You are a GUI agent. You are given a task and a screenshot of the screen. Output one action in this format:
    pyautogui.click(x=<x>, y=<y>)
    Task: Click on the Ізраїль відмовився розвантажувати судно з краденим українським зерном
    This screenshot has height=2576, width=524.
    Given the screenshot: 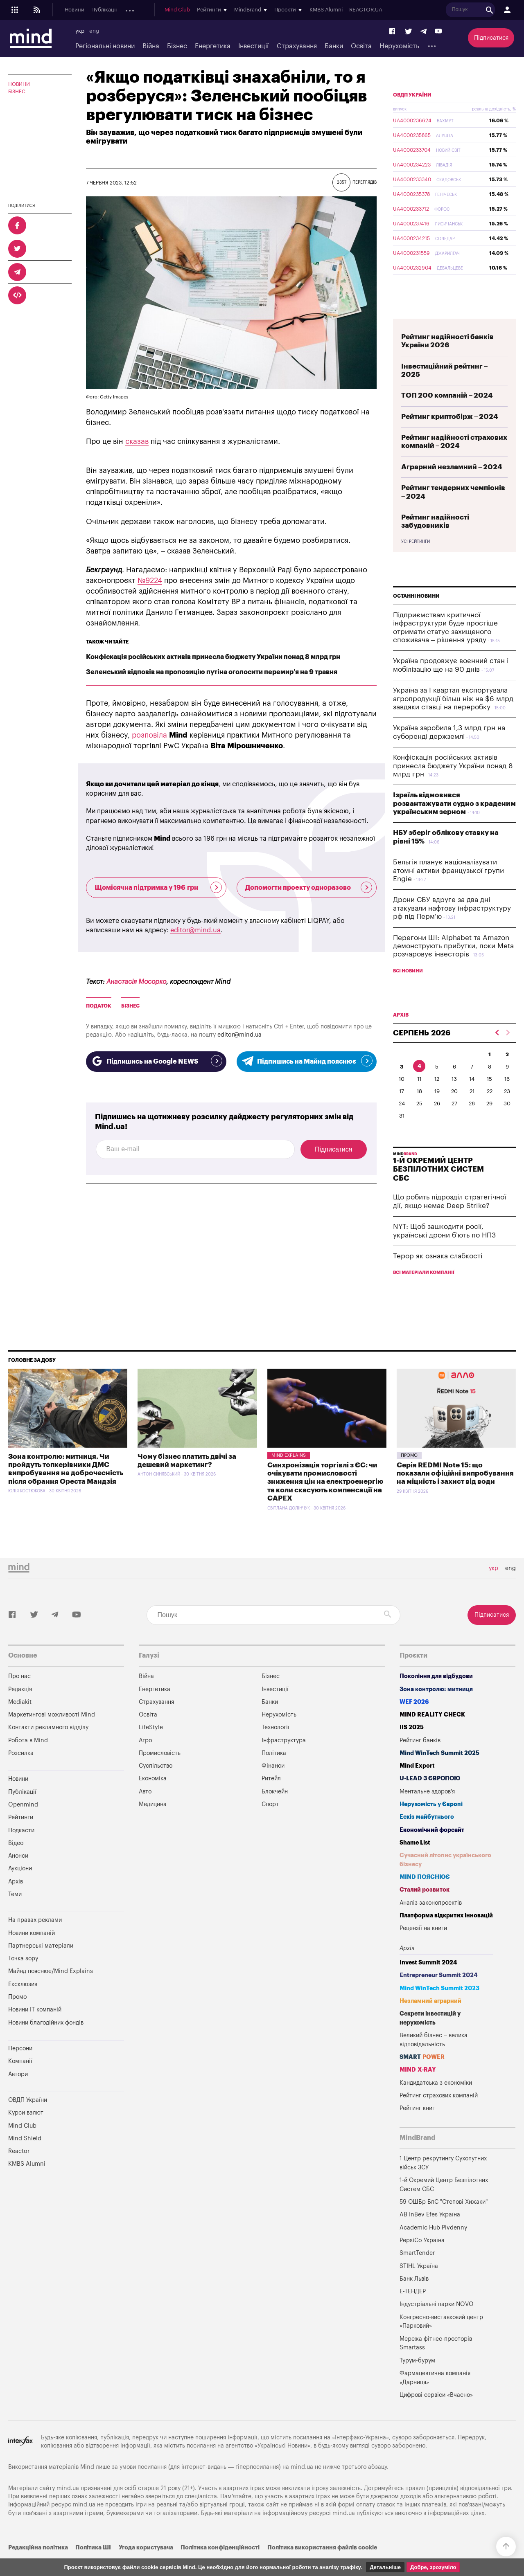 What is the action you would take?
    pyautogui.click(x=454, y=823)
    